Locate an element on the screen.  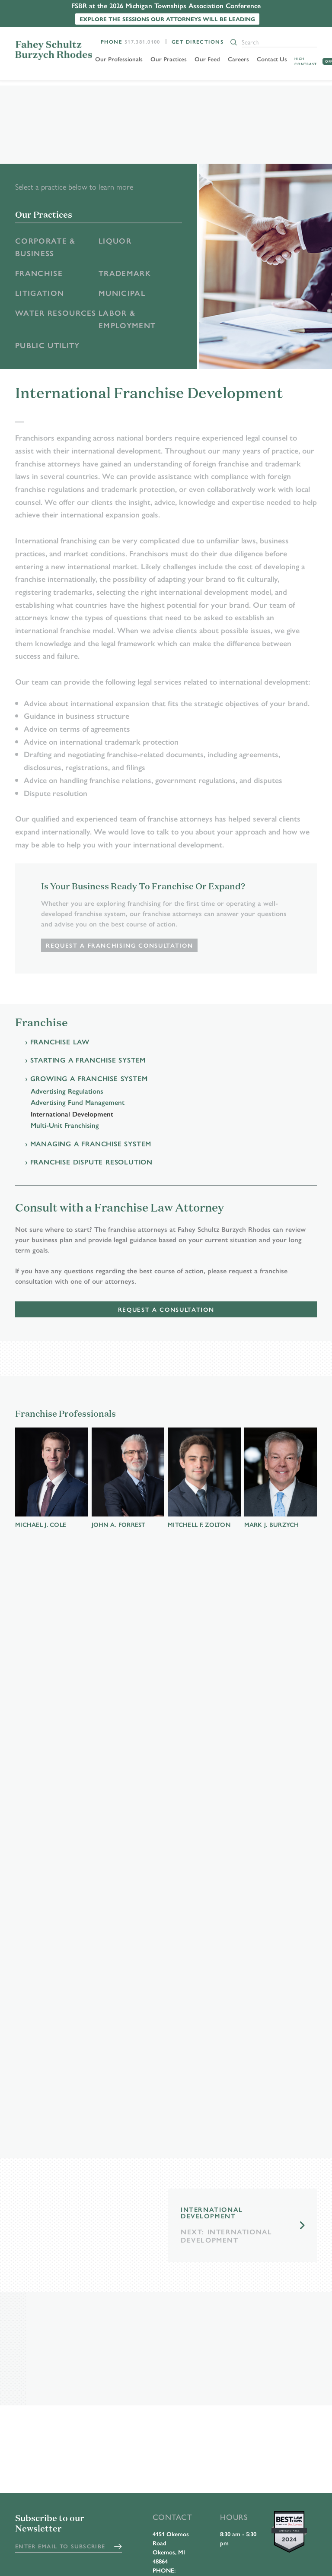
Starting a Franchise System is located at coordinates (88, 1062).